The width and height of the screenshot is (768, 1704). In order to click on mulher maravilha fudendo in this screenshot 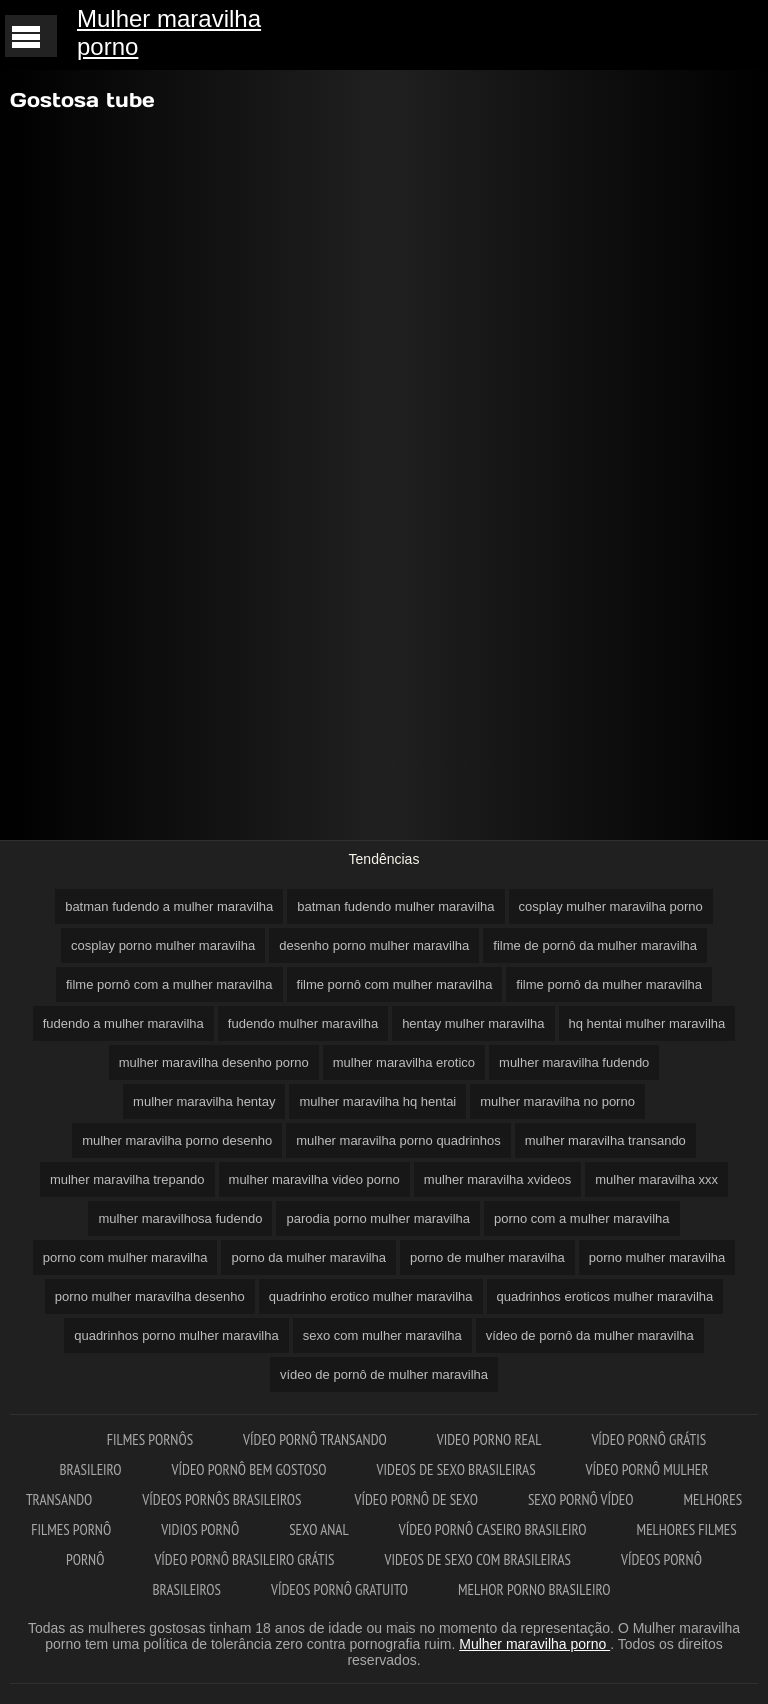, I will do `click(574, 1062)`.